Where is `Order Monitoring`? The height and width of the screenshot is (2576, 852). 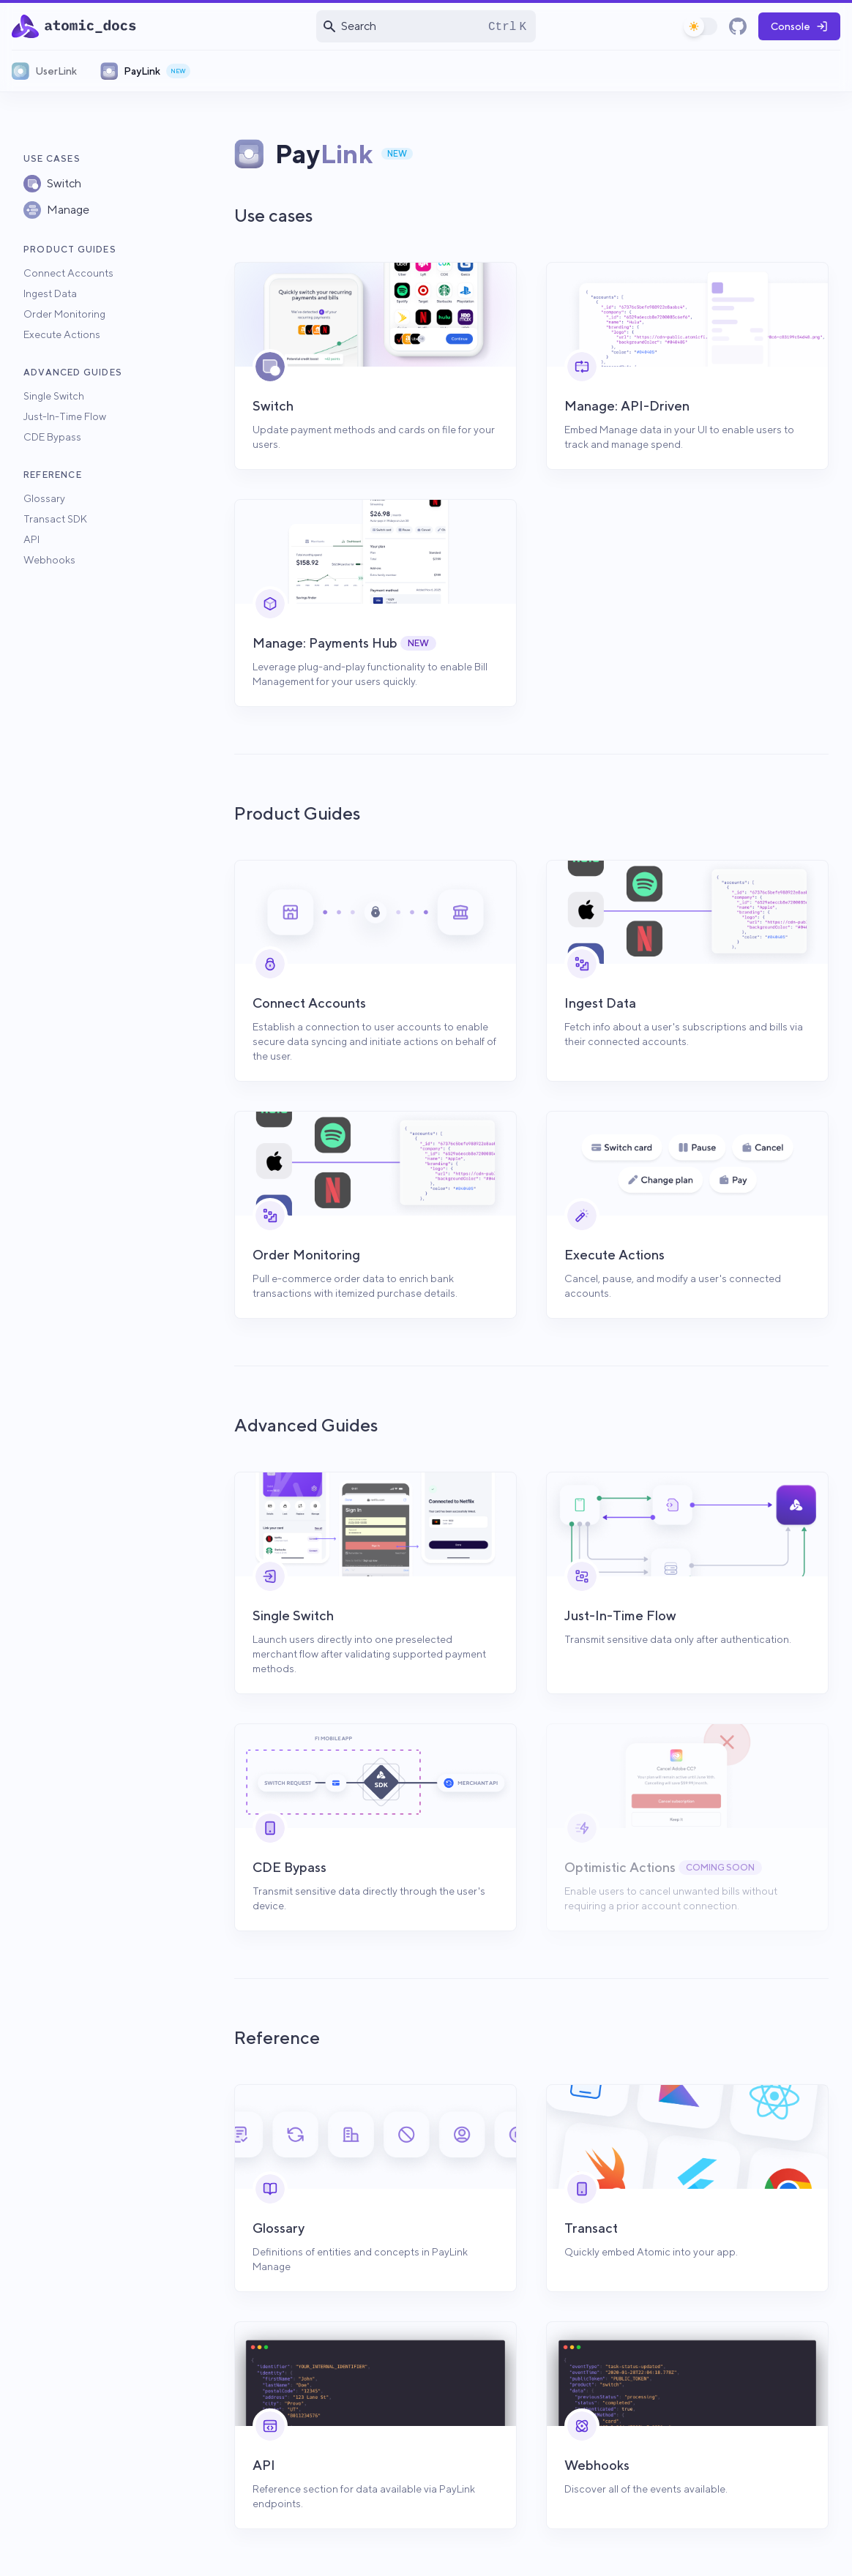 Order Monitoring is located at coordinates (64, 314).